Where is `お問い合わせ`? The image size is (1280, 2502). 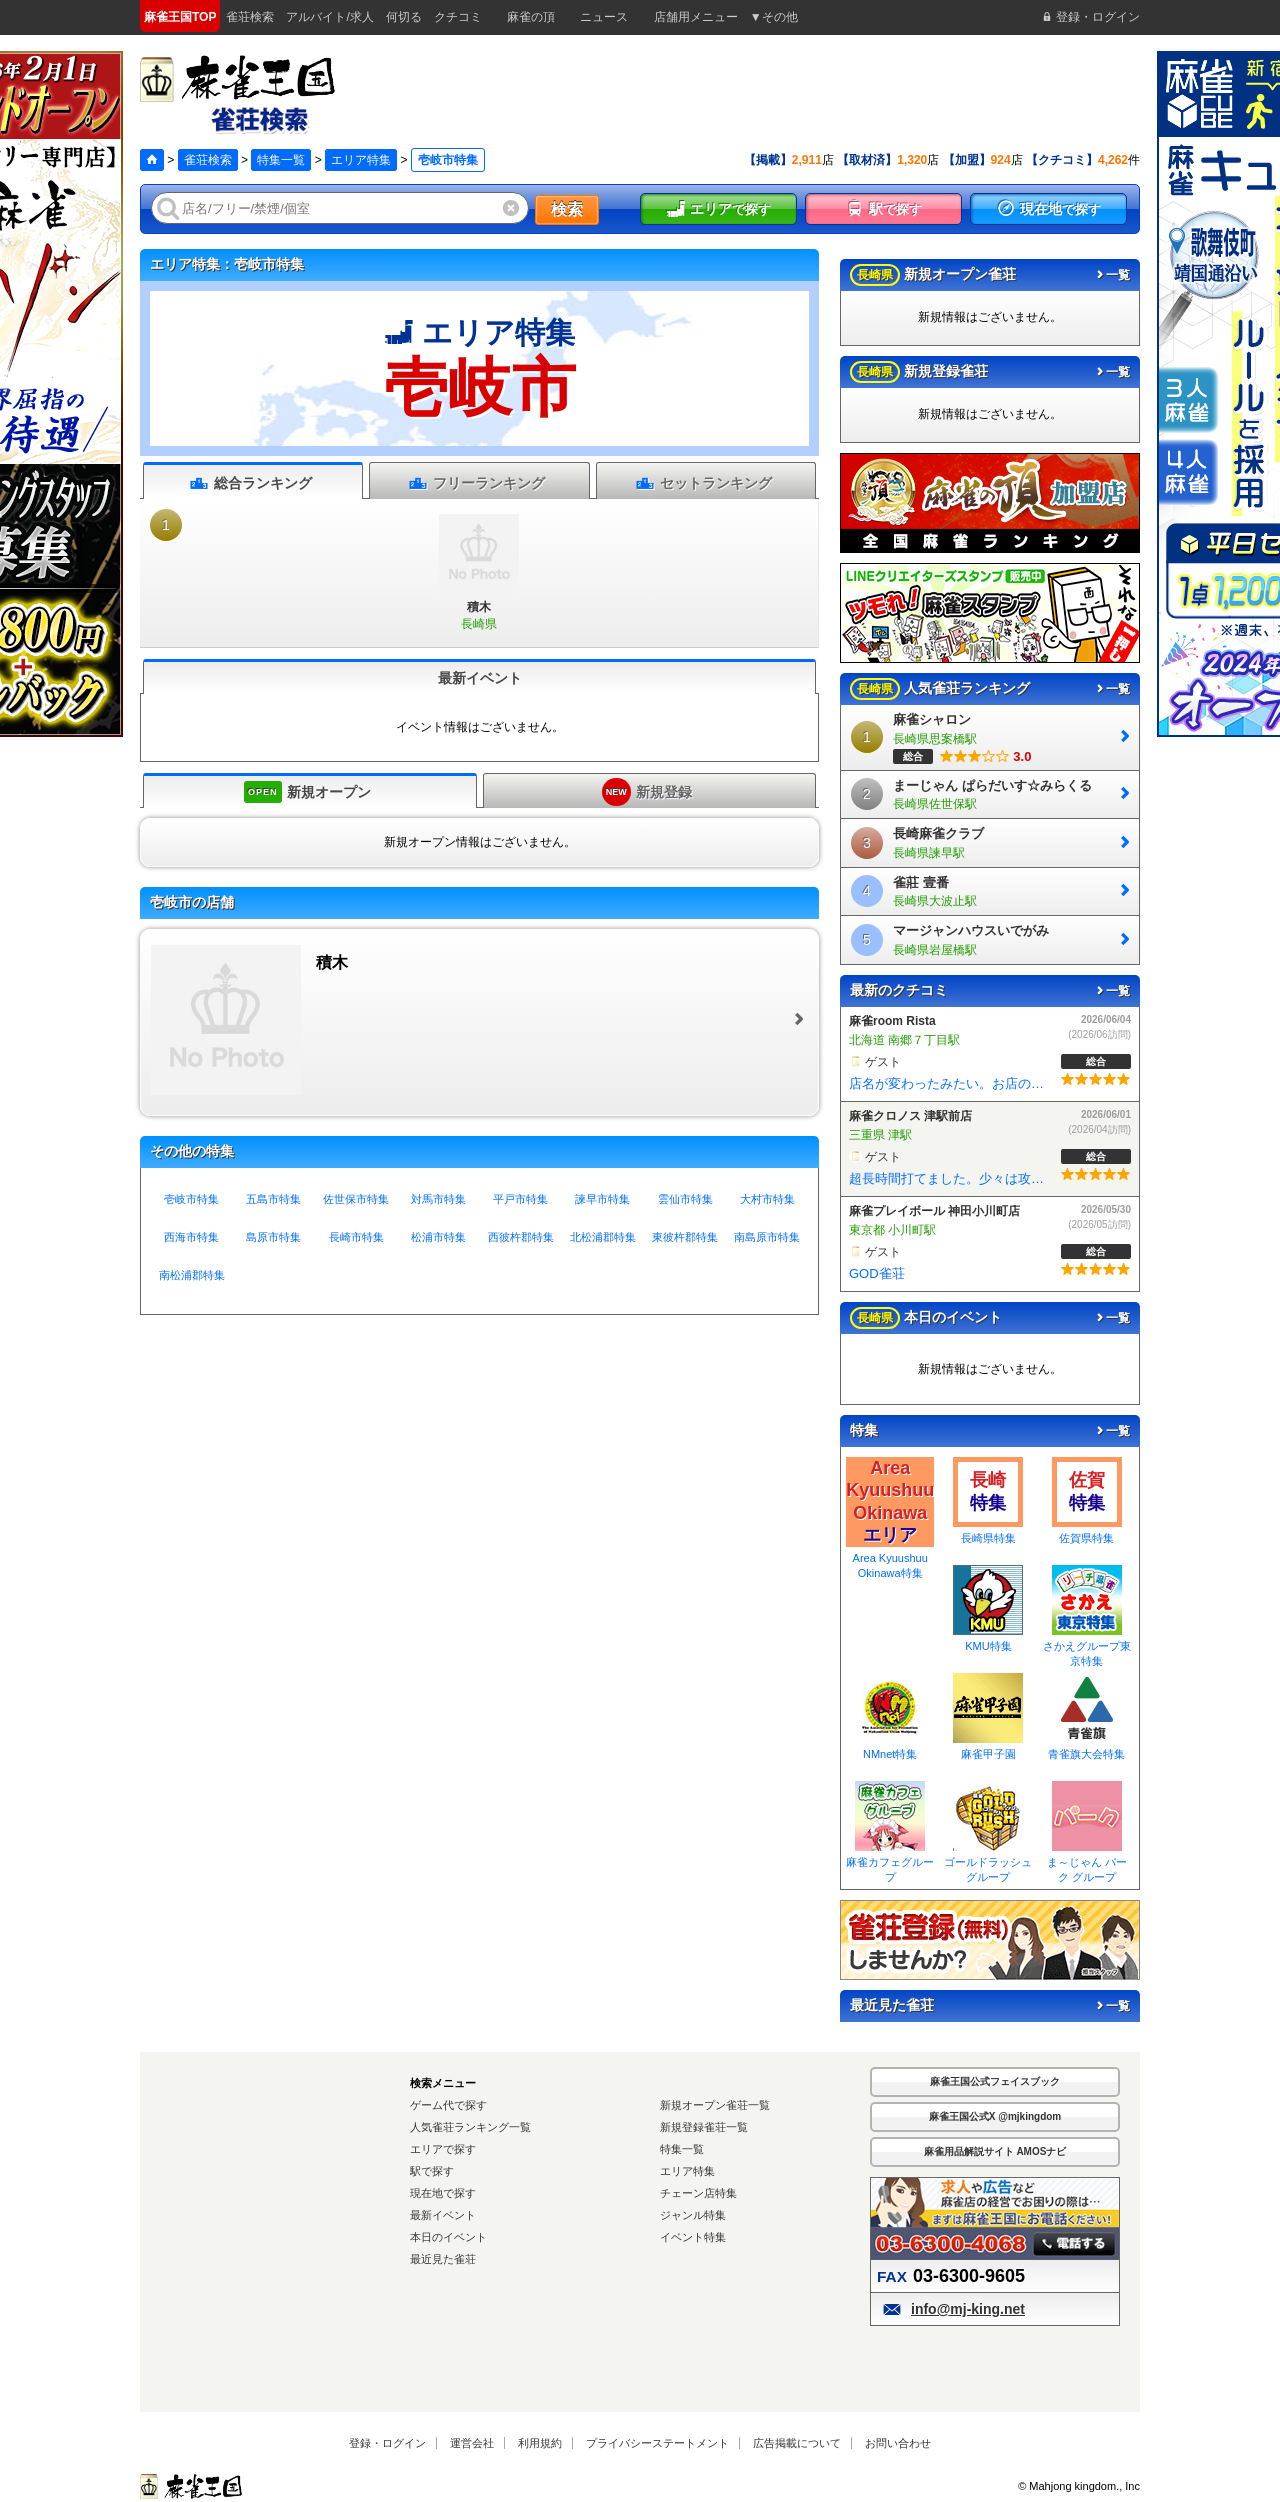 お問い合わせ is located at coordinates (898, 2443).